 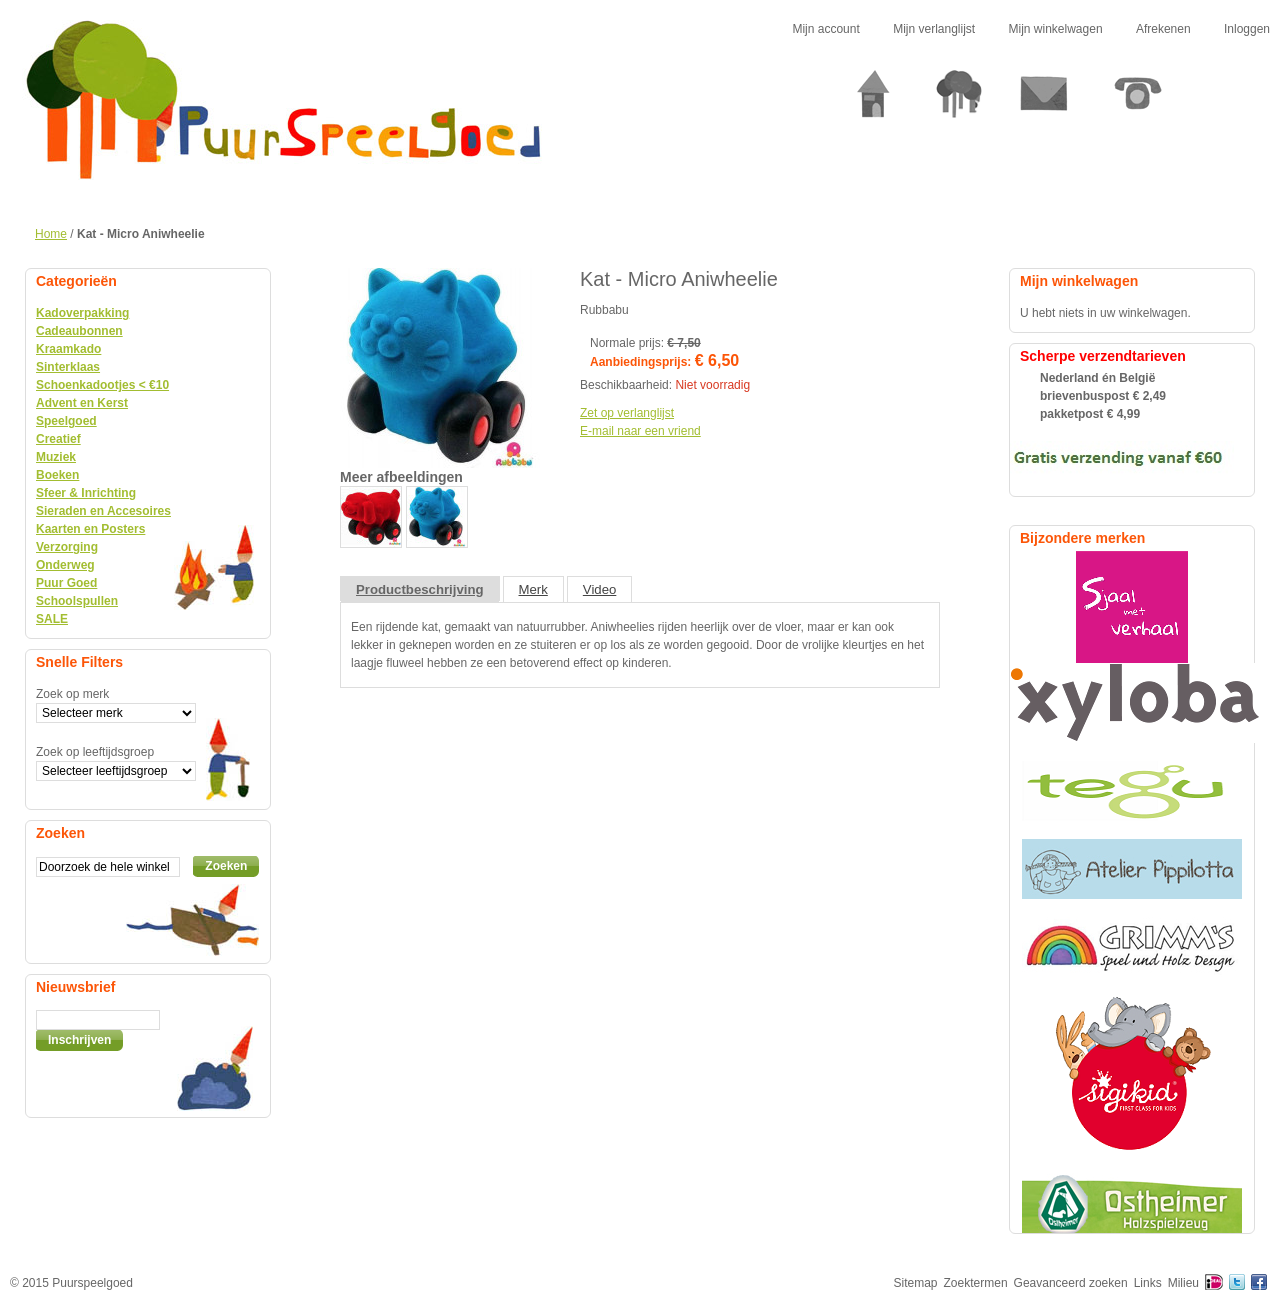 What do you see at coordinates (57, 475) in the screenshot?
I see `Boeken` at bounding box center [57, 475].